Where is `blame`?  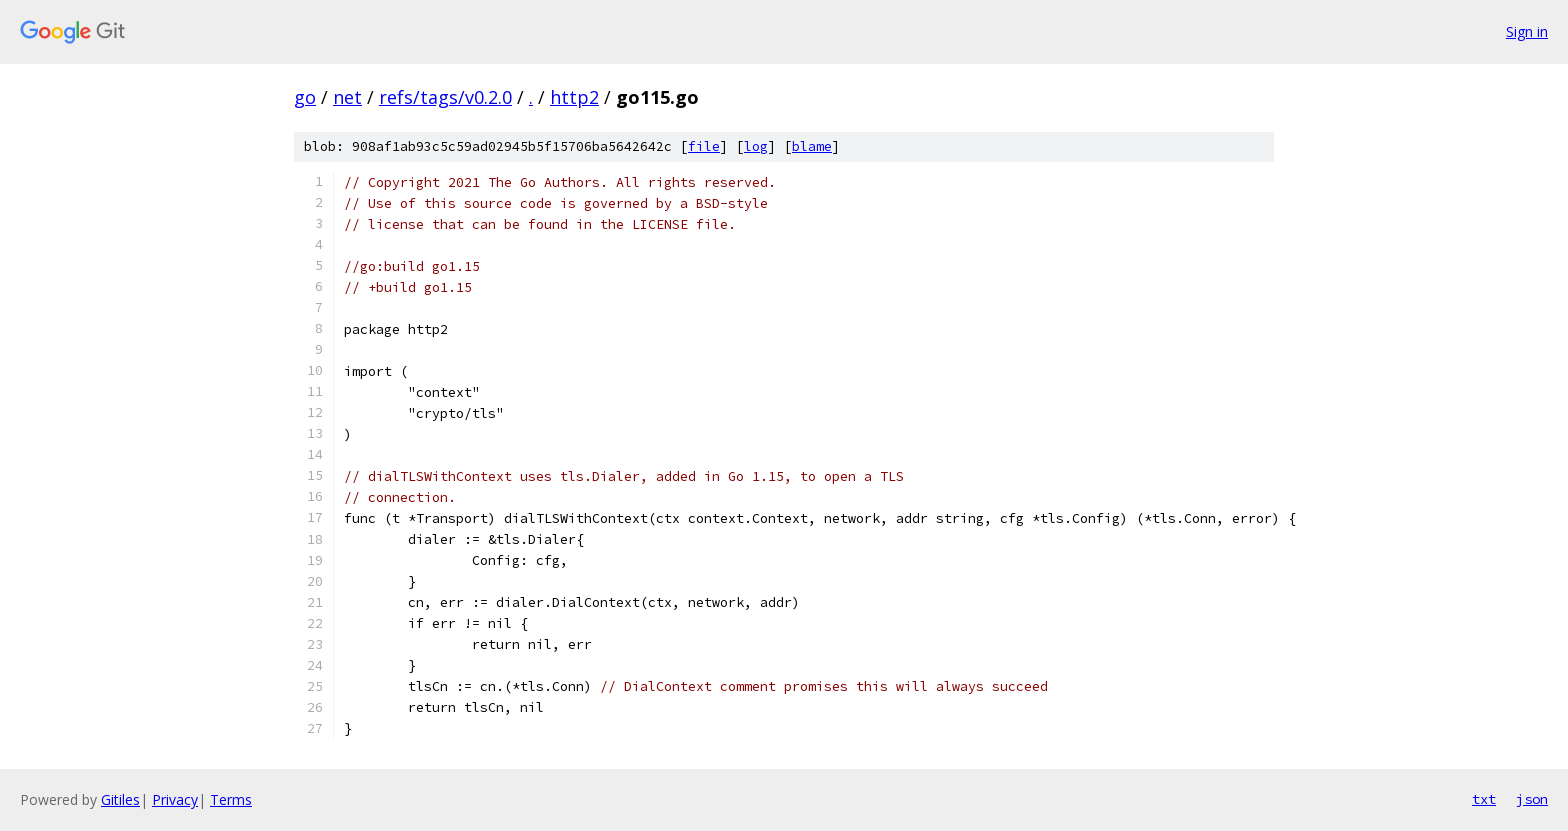 blame is located at coordinates (812, 146).